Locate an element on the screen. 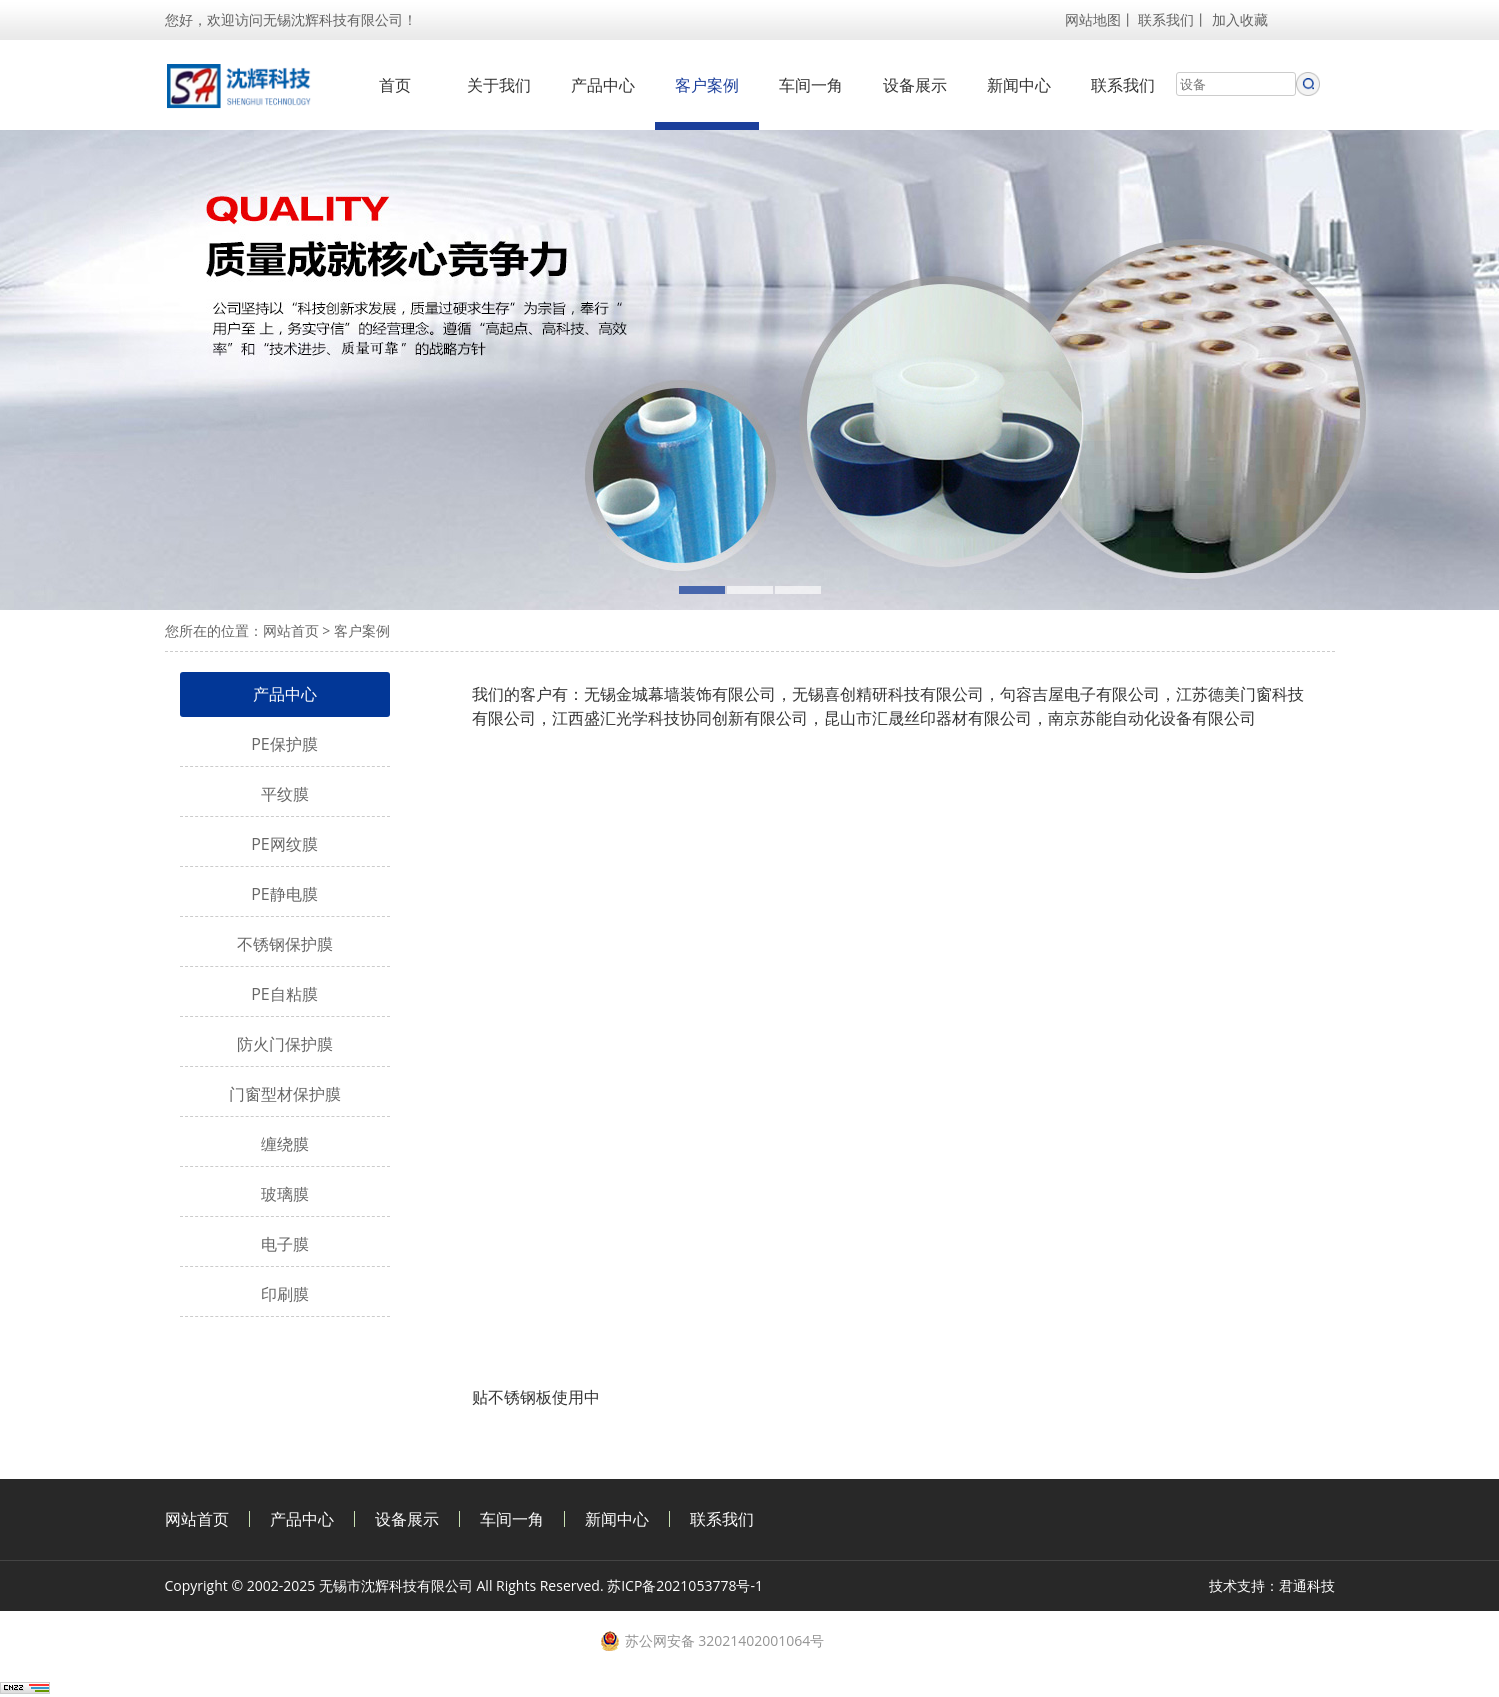  客户案例 is located at coordinates (707, 85).